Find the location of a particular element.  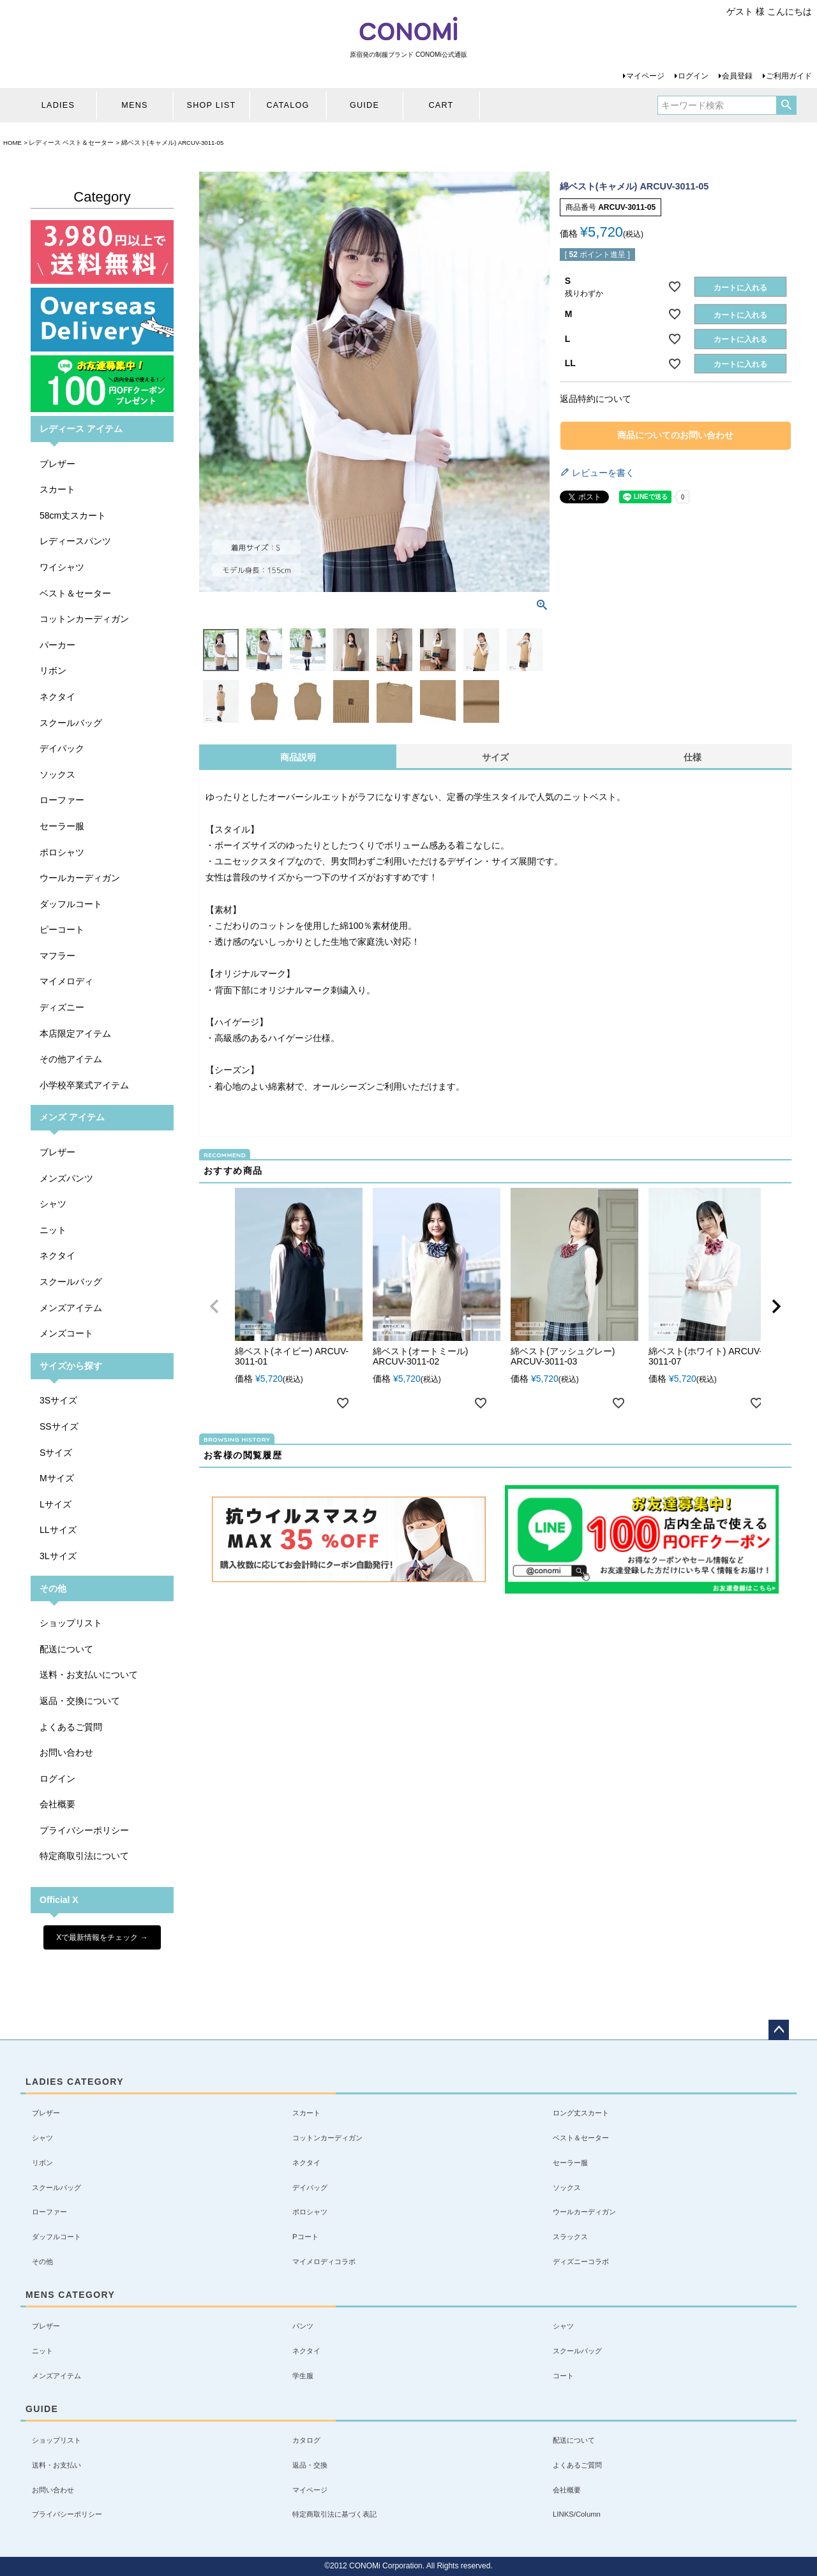

配送について is located at coordinates (66, 1649).